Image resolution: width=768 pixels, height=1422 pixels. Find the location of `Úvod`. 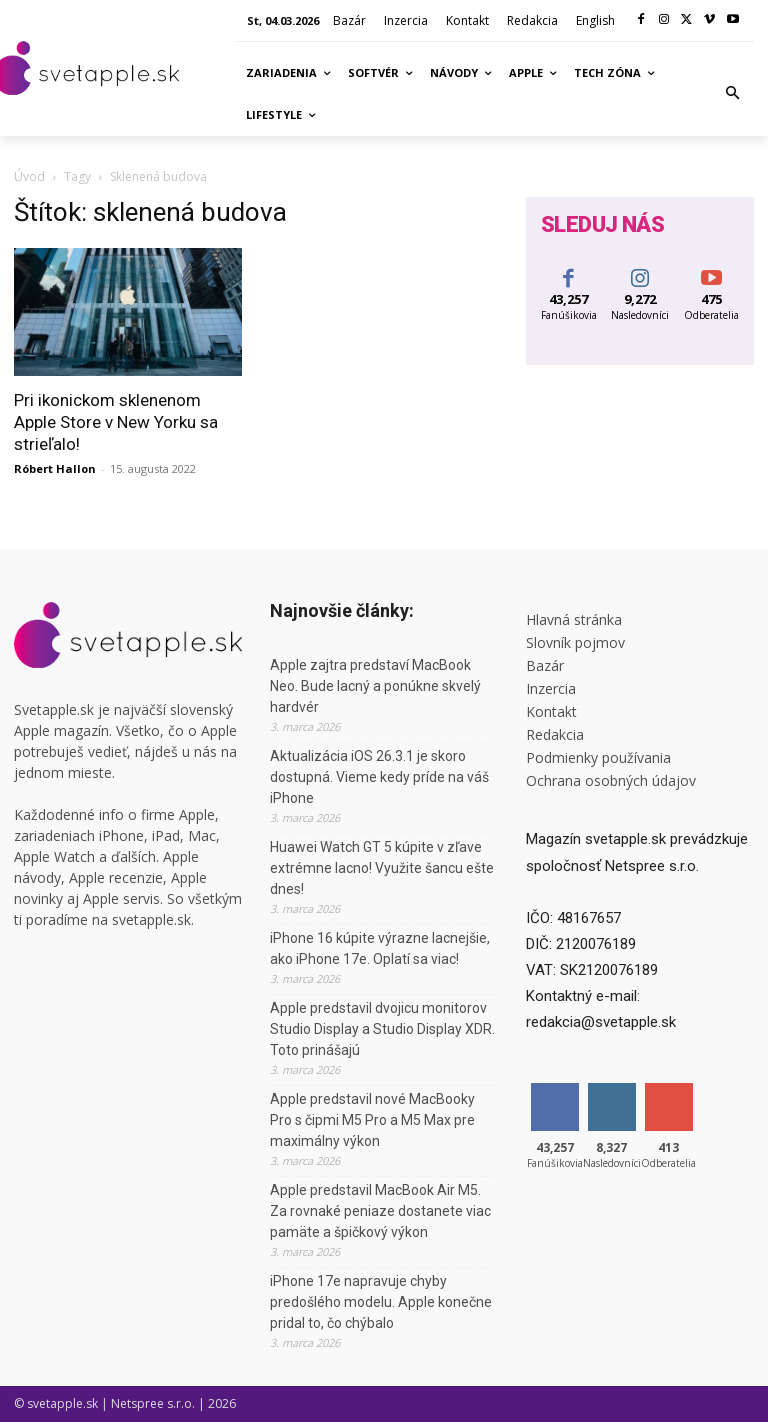

Úvod is located at coordinates (29, 176).